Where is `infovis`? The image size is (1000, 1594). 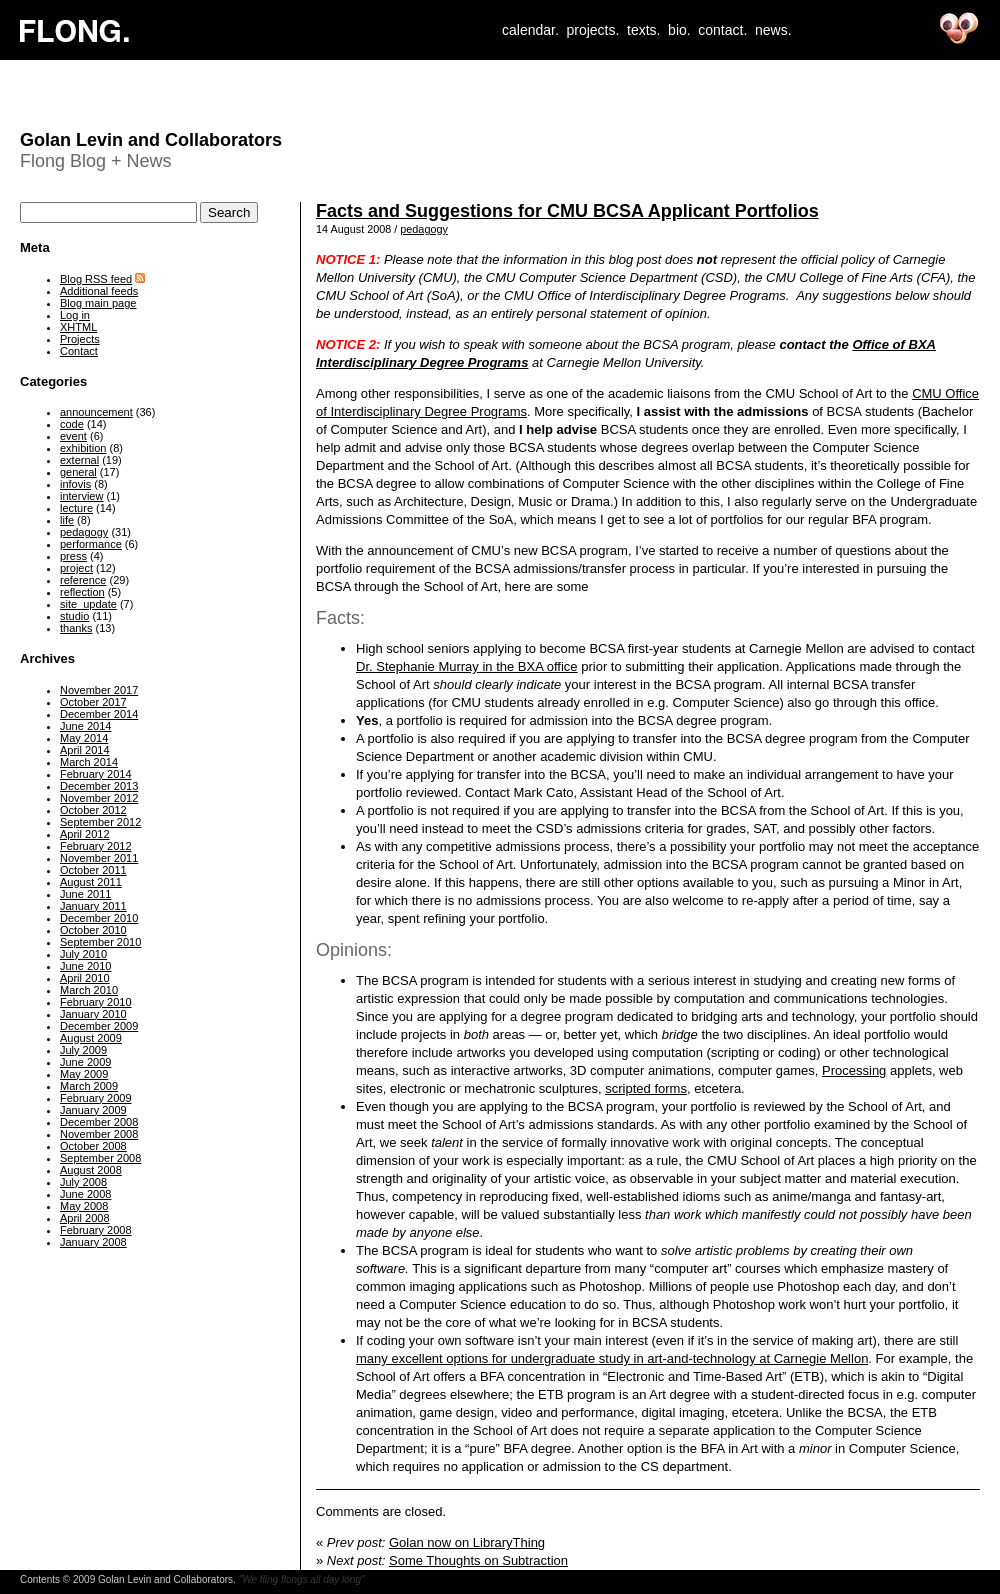
infovis is located at coordinates (75, 484).